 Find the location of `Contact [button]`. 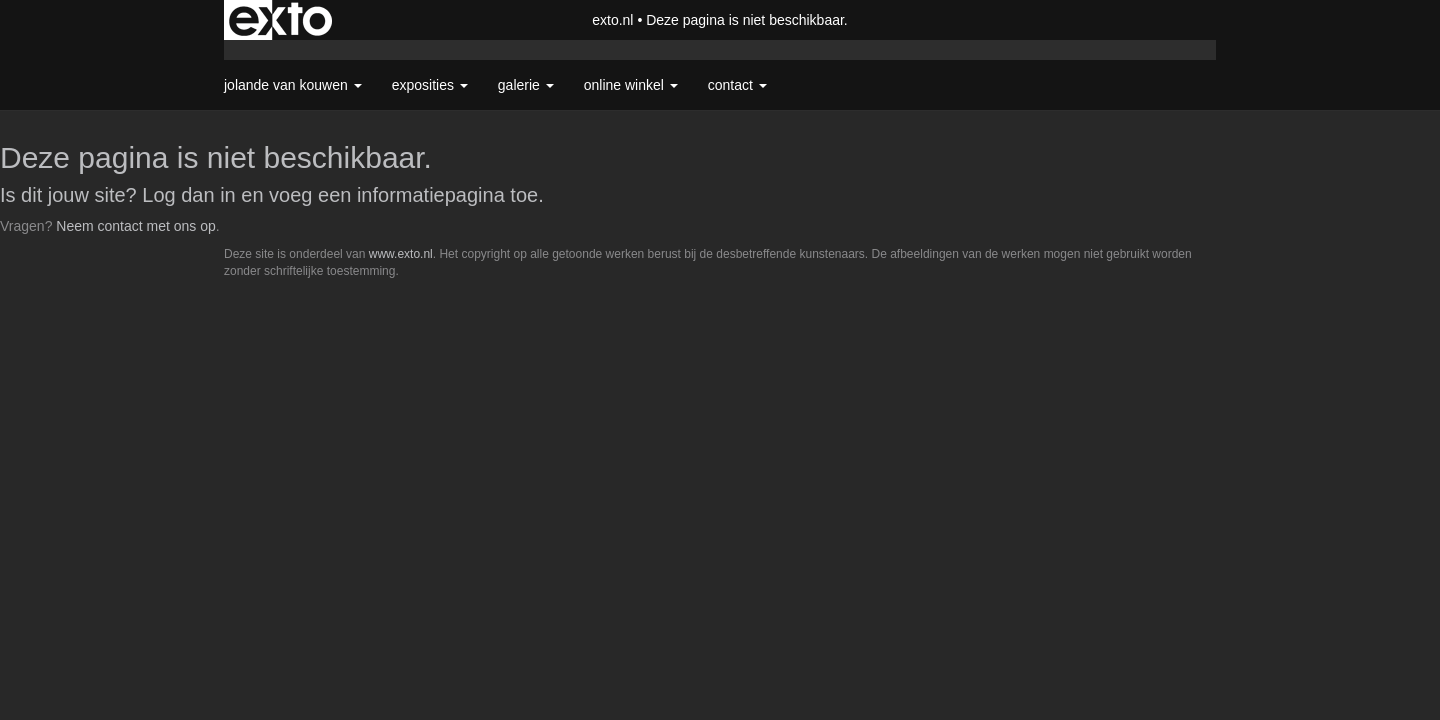

Contact [button] is located at coordinates (737, 85).